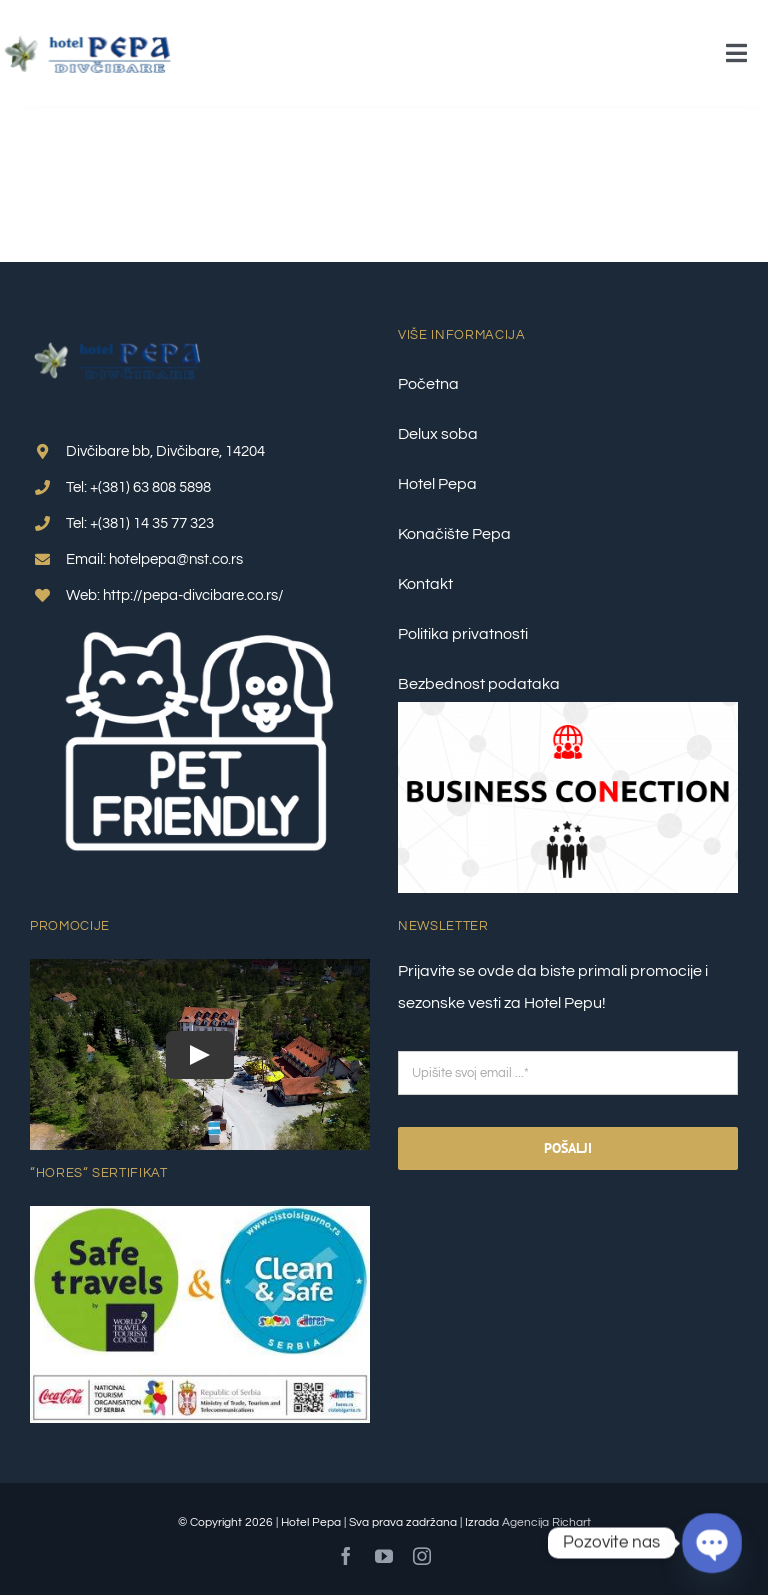  Describe the element at coordinates (200, 622) in the screenshot. I see `[pet friendly 1]` at that location.